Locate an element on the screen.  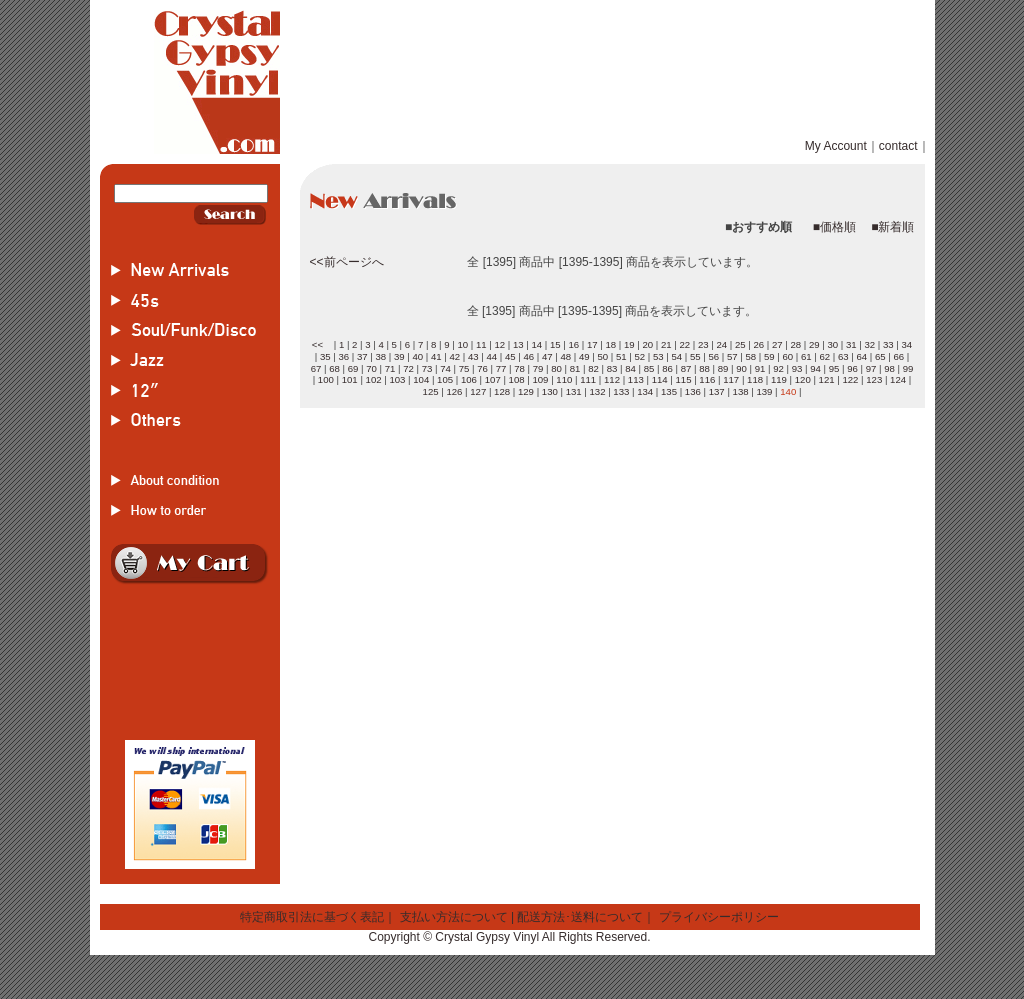
89 is located at coordinates (723, 368).